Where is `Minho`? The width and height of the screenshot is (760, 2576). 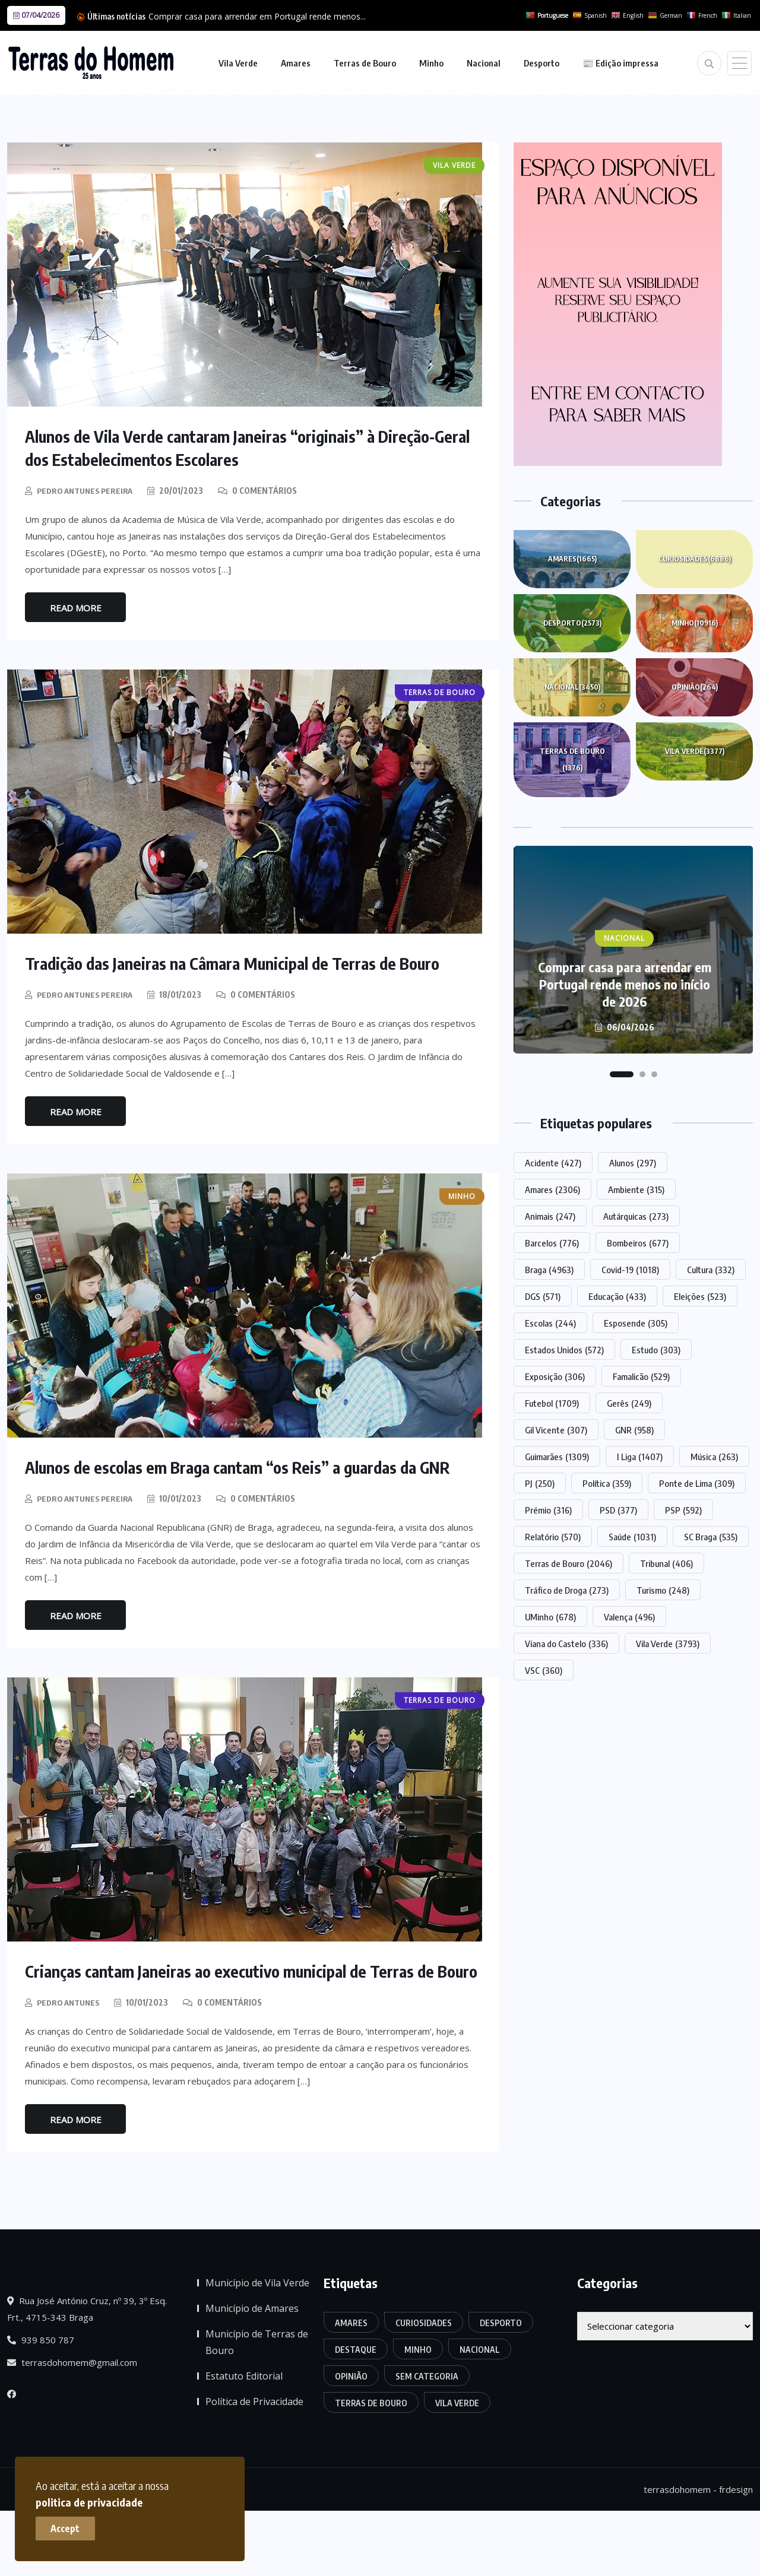
Minho is located at coordinates (431, 63).